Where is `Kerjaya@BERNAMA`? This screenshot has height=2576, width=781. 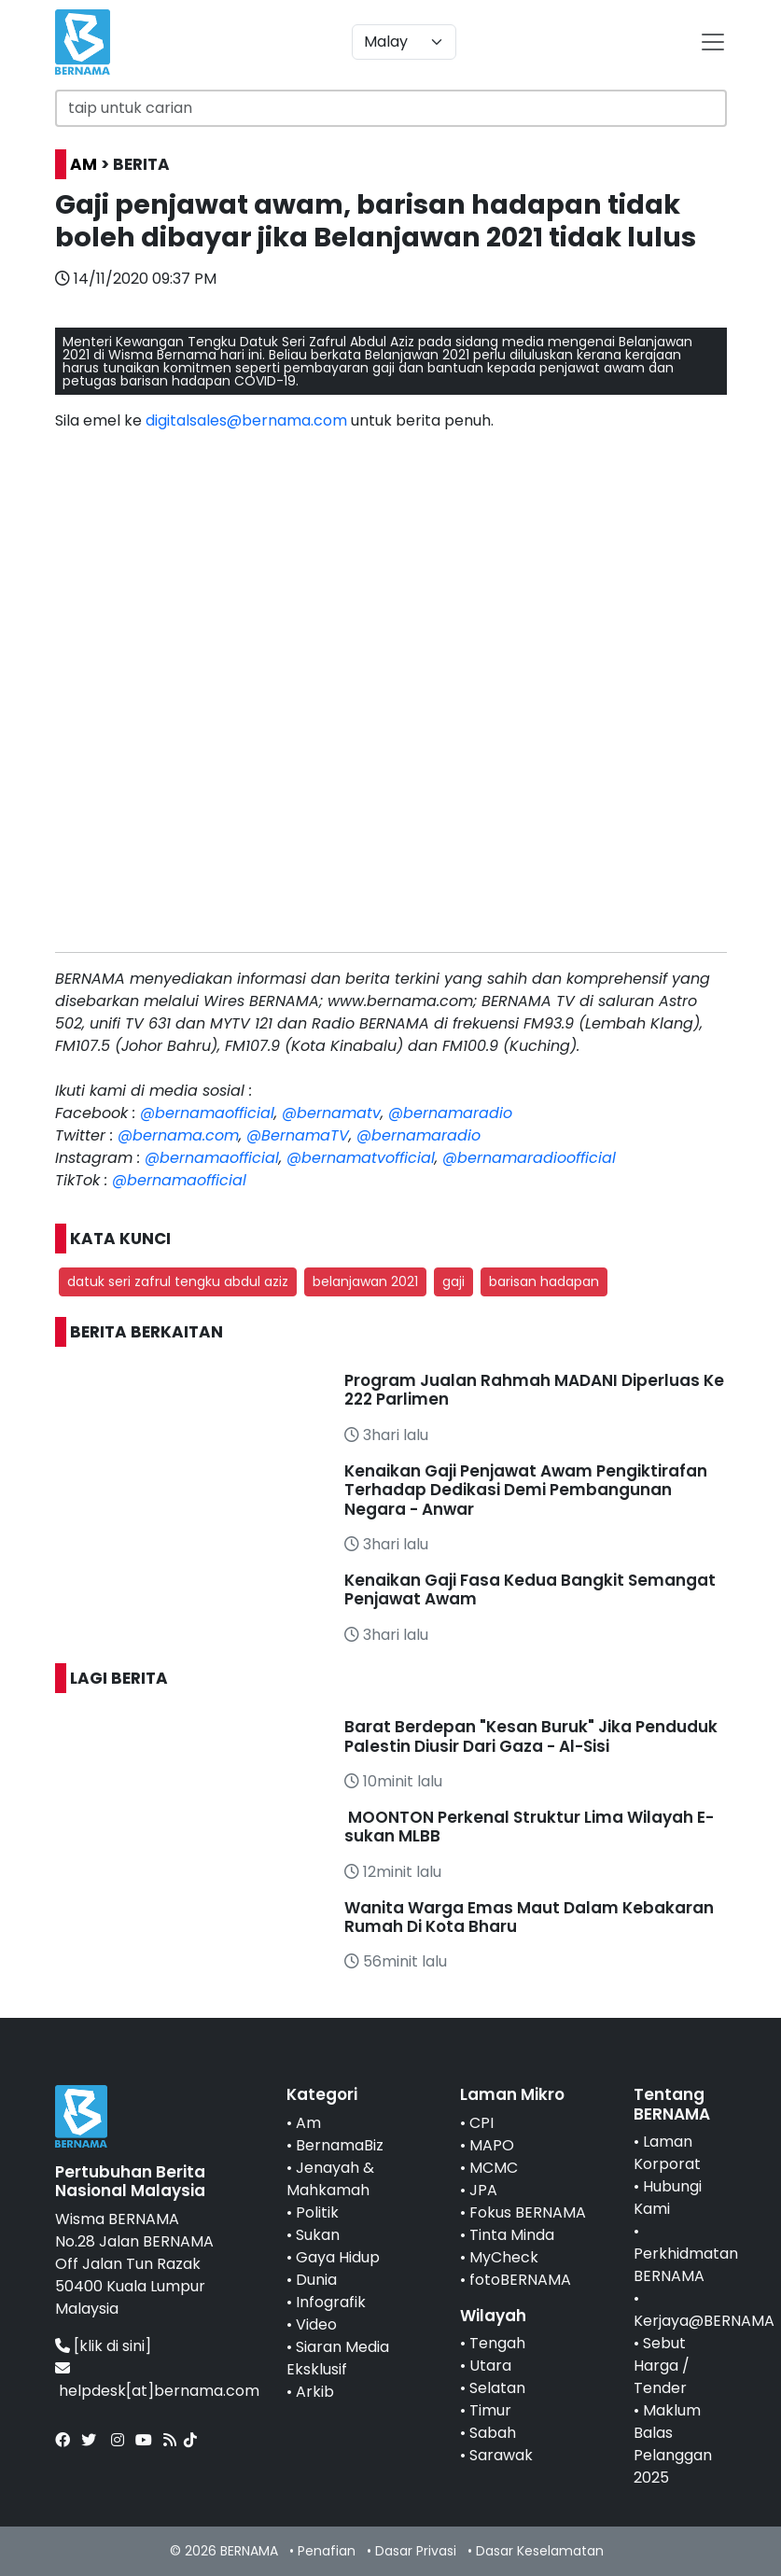 Kerjaya@BERNAMA is located at coordinates (704, 2320).